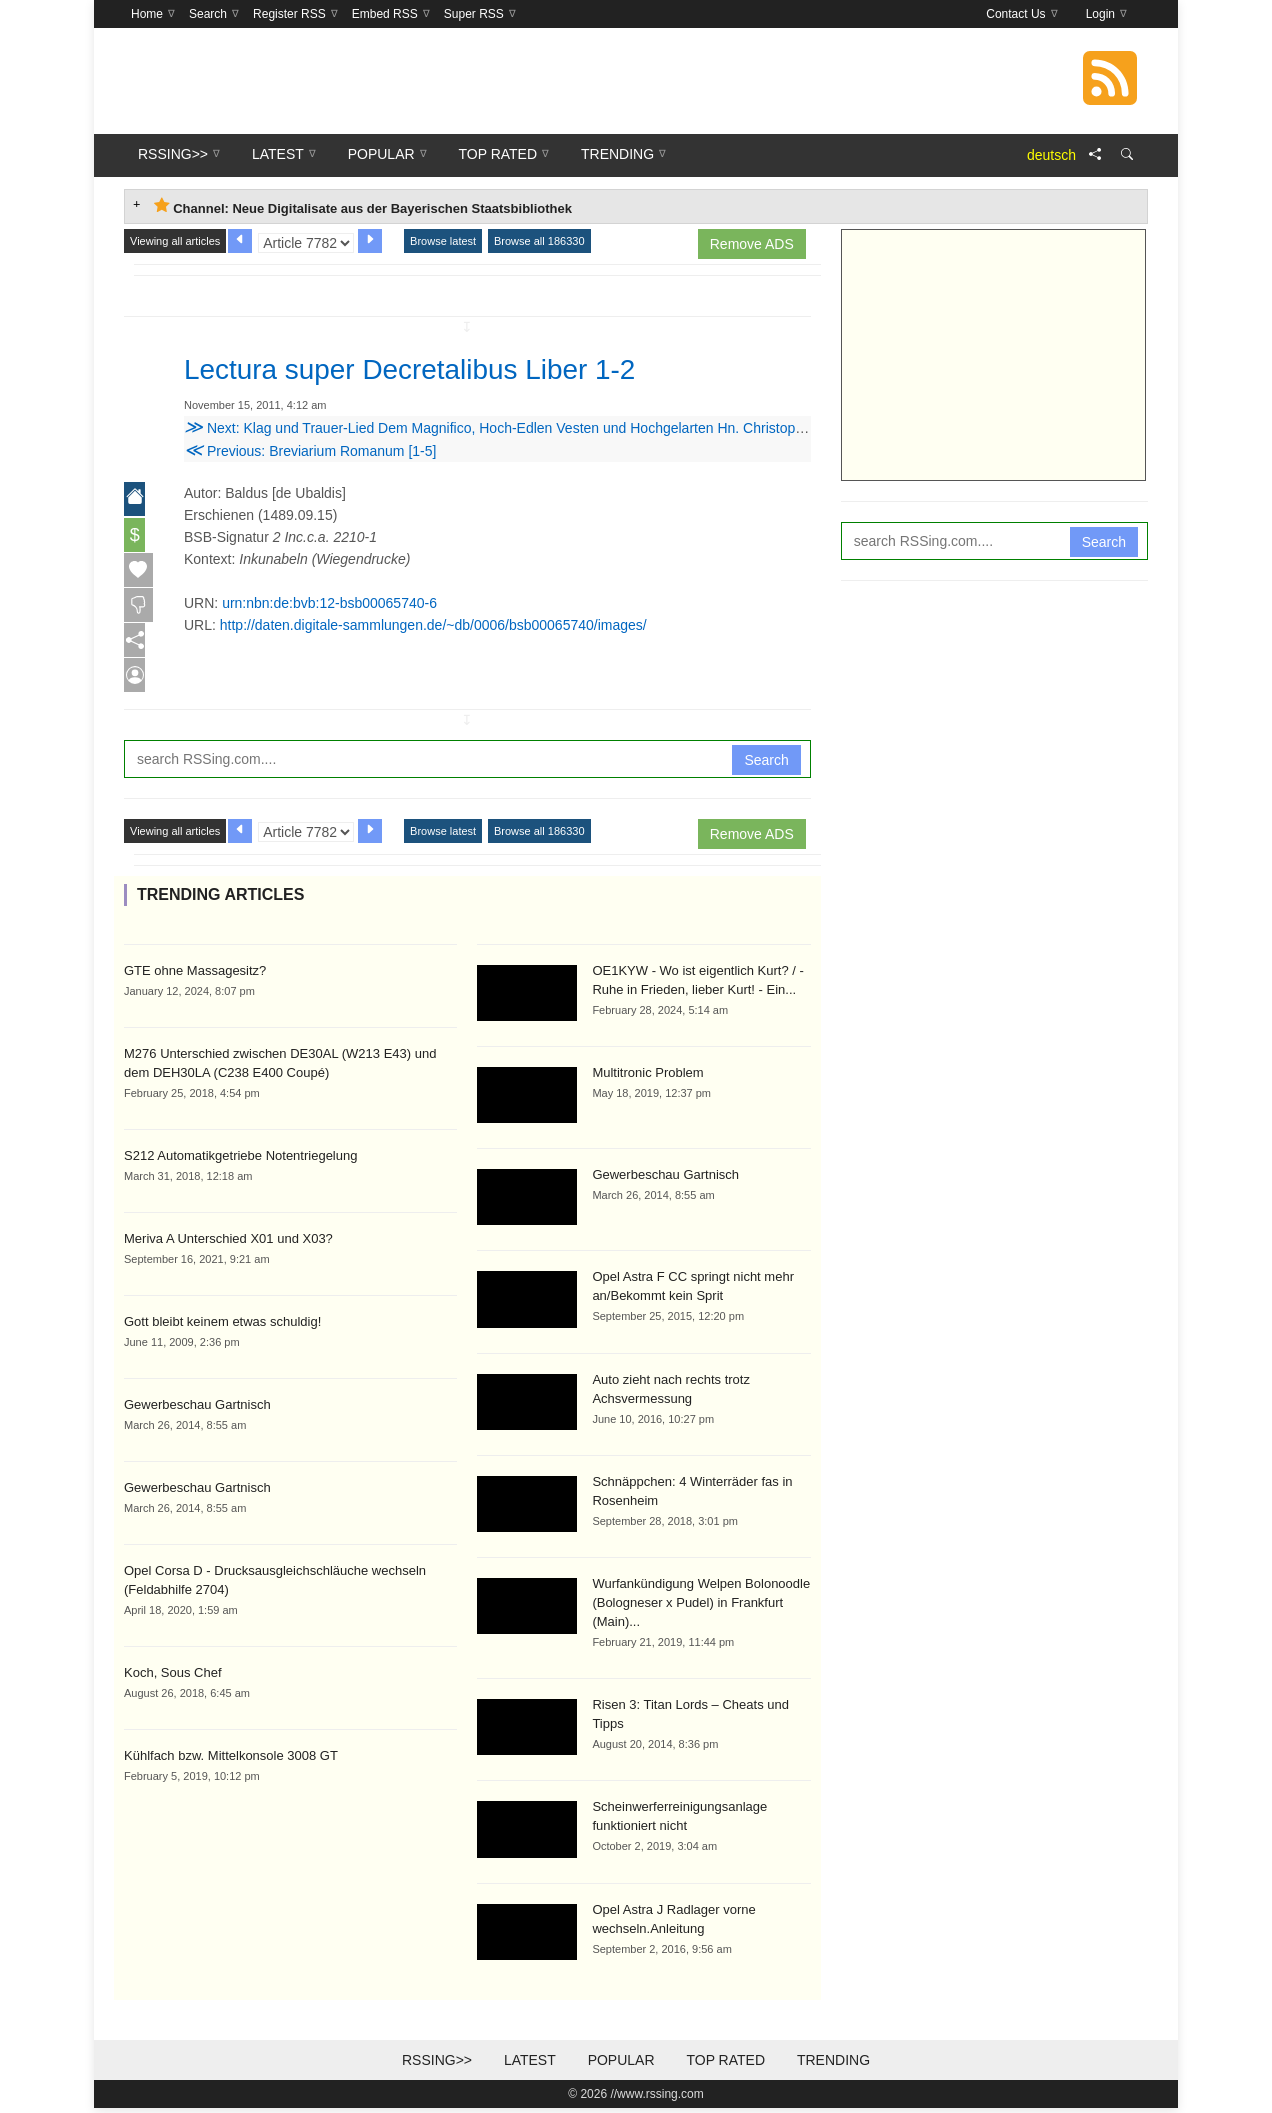  What do you see at coordinates (195, 974) in the screenshot?
I see `GTE ohne Massagesitz?` at bounding box center [195, 974].